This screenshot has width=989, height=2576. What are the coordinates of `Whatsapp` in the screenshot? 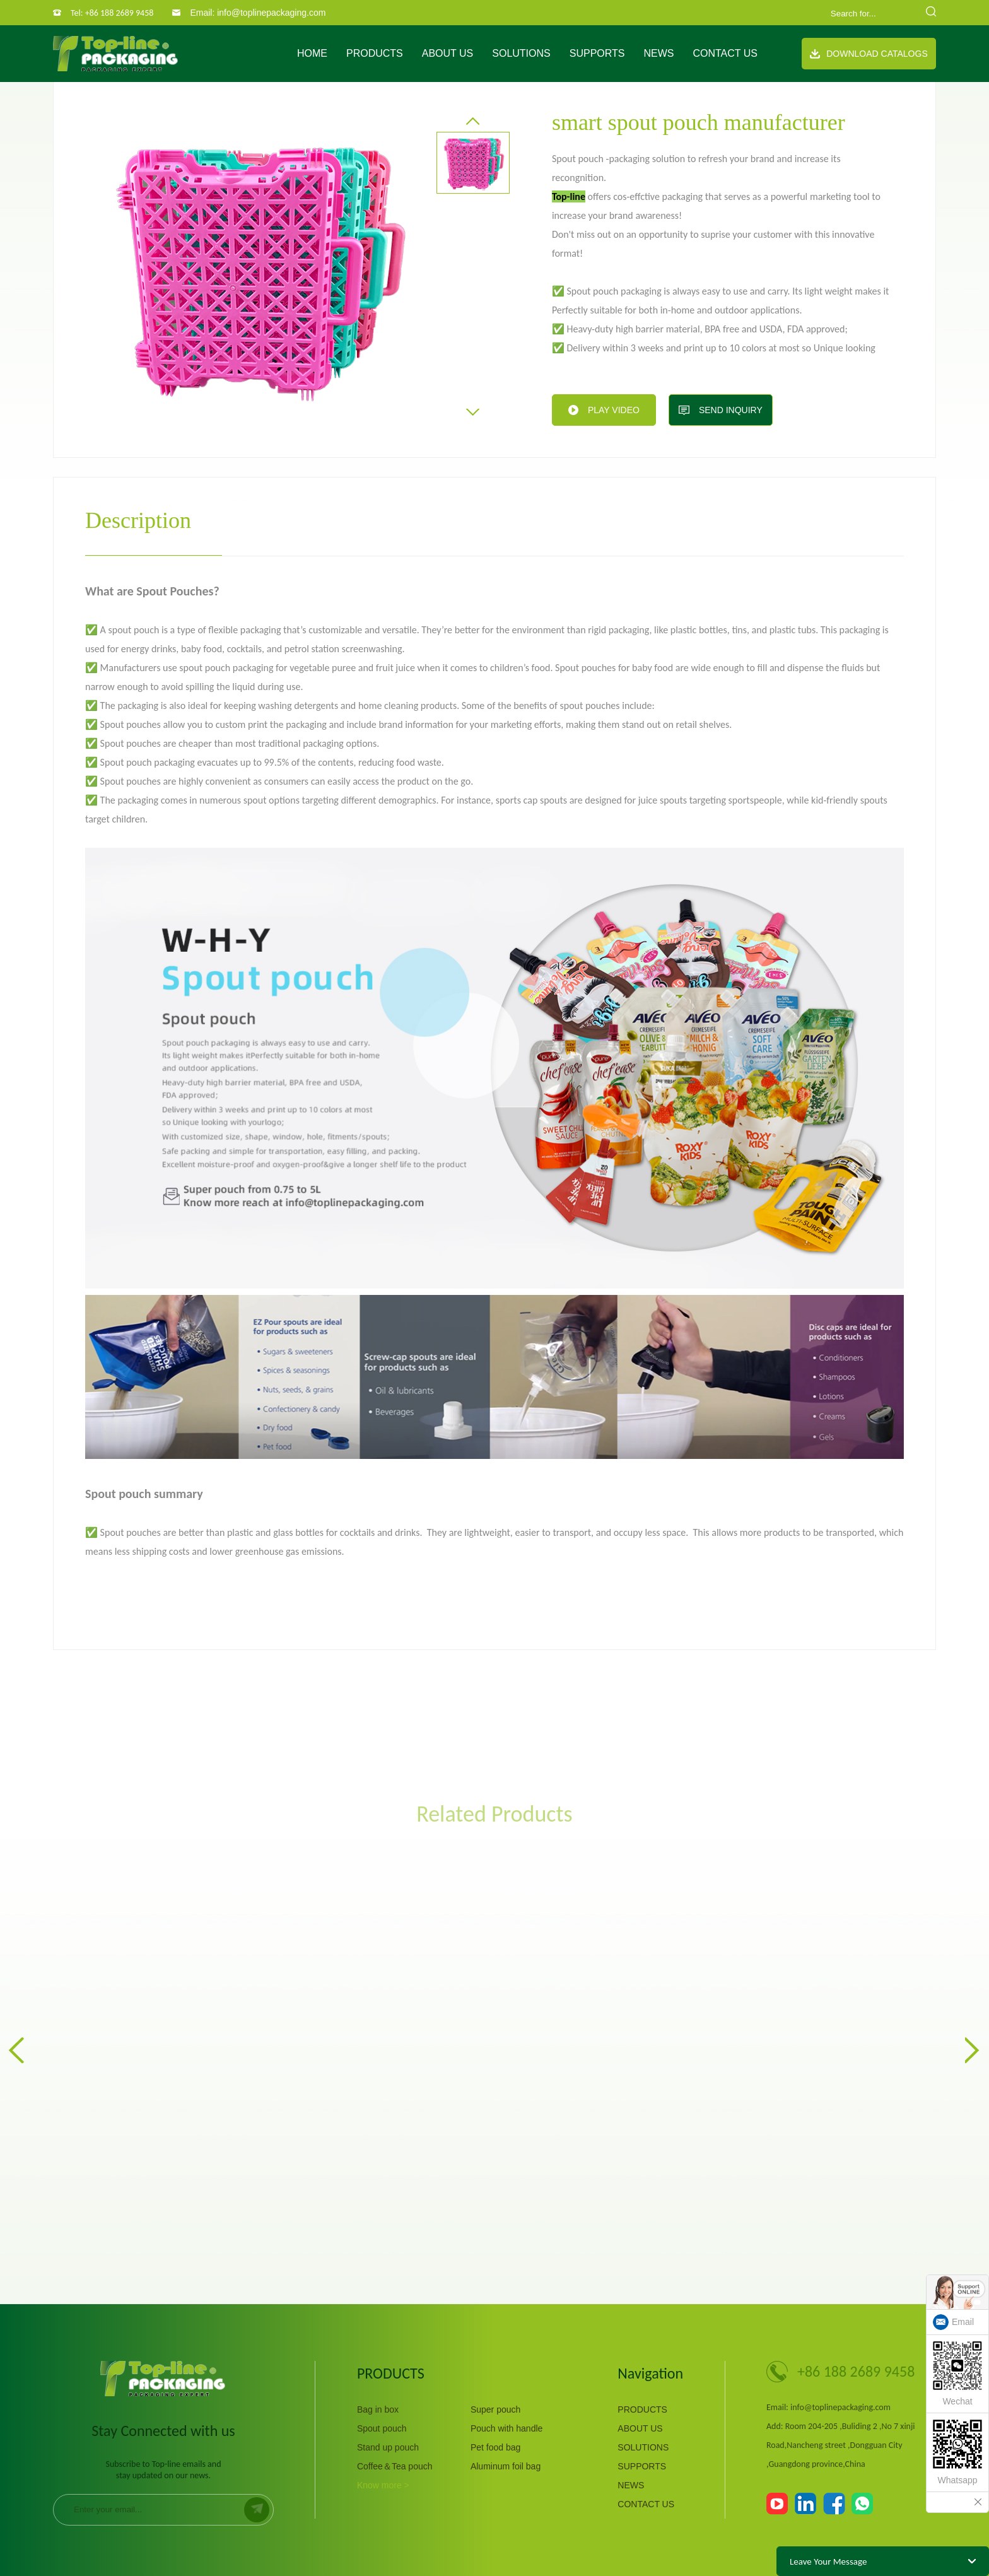 It's located at (957, 2452).